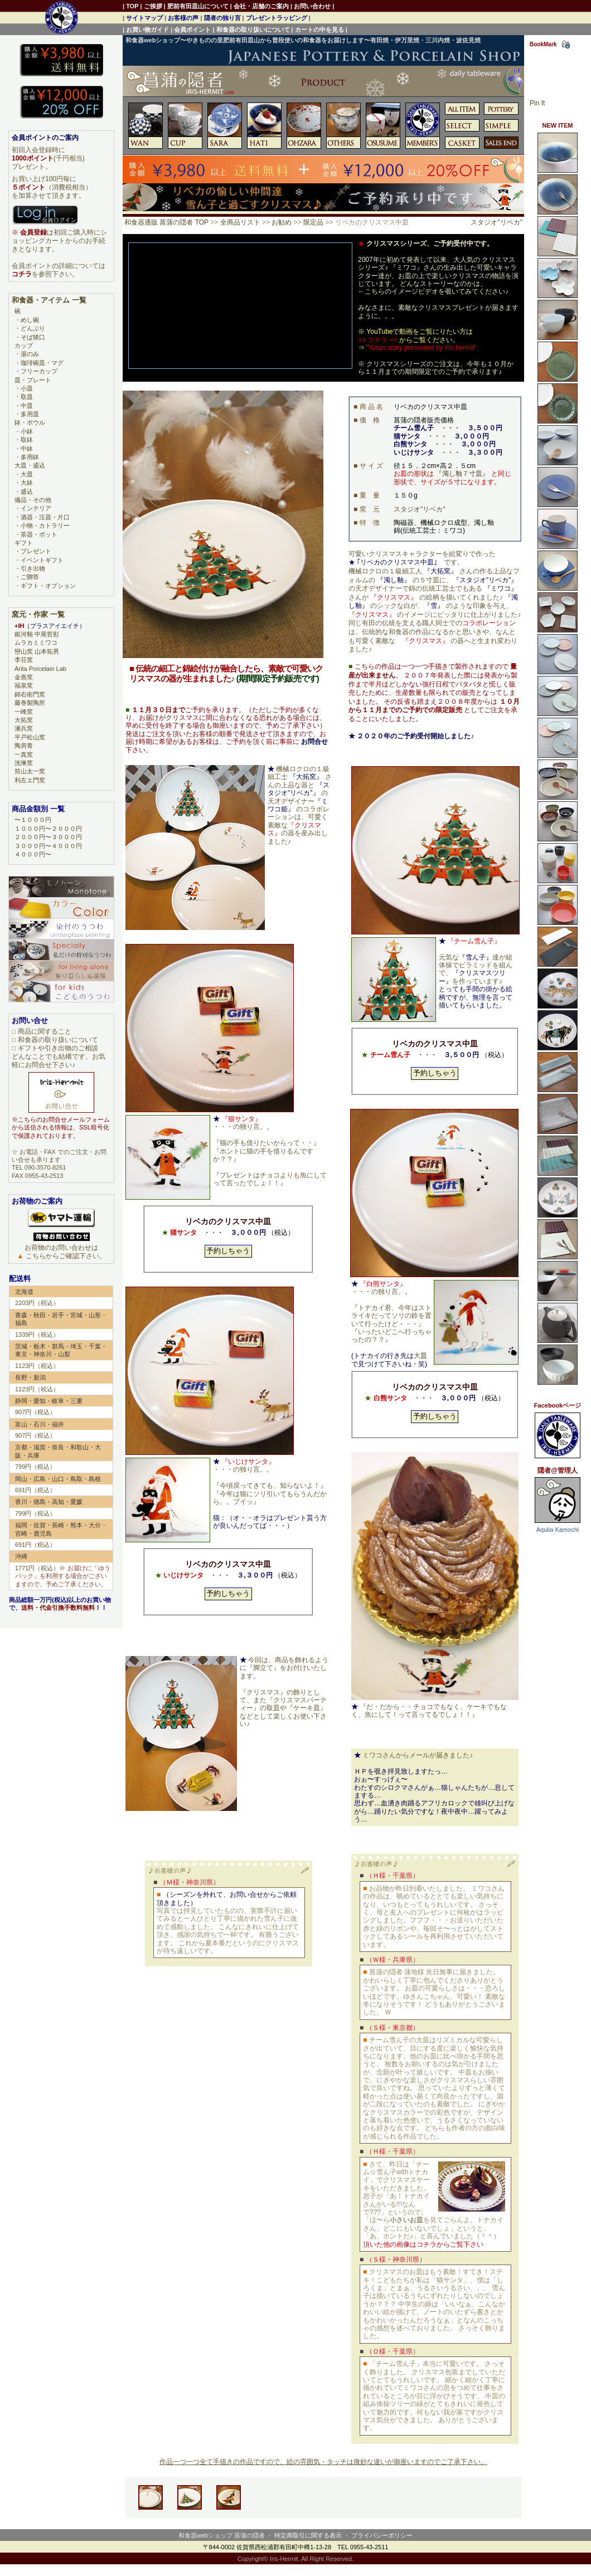 Image resolution: width=591 pixels, height=2576 pixels. What do you see at coordinates (27, 448) in the screenshot?
I see `中鉢` at bounding box center [27, 448].